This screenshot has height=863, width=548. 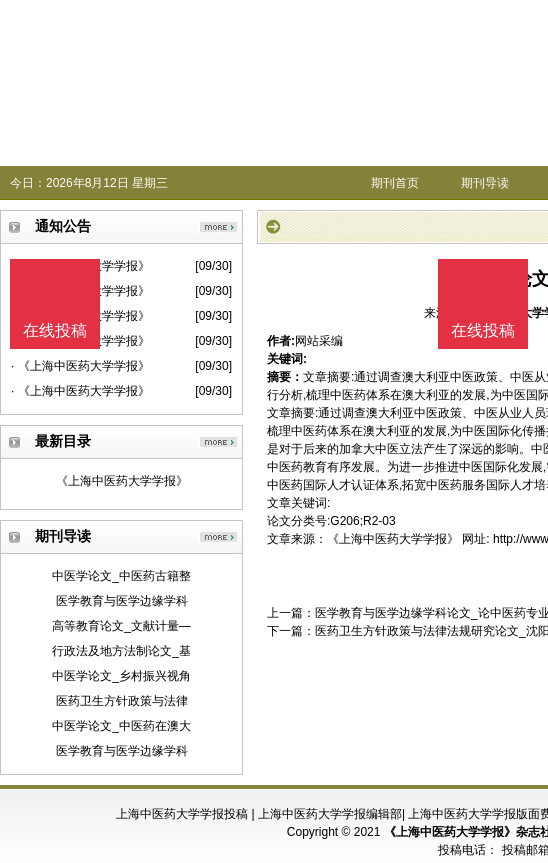 I want to click on 行政法及地方法制论文_基, so click(x=121, y=651).